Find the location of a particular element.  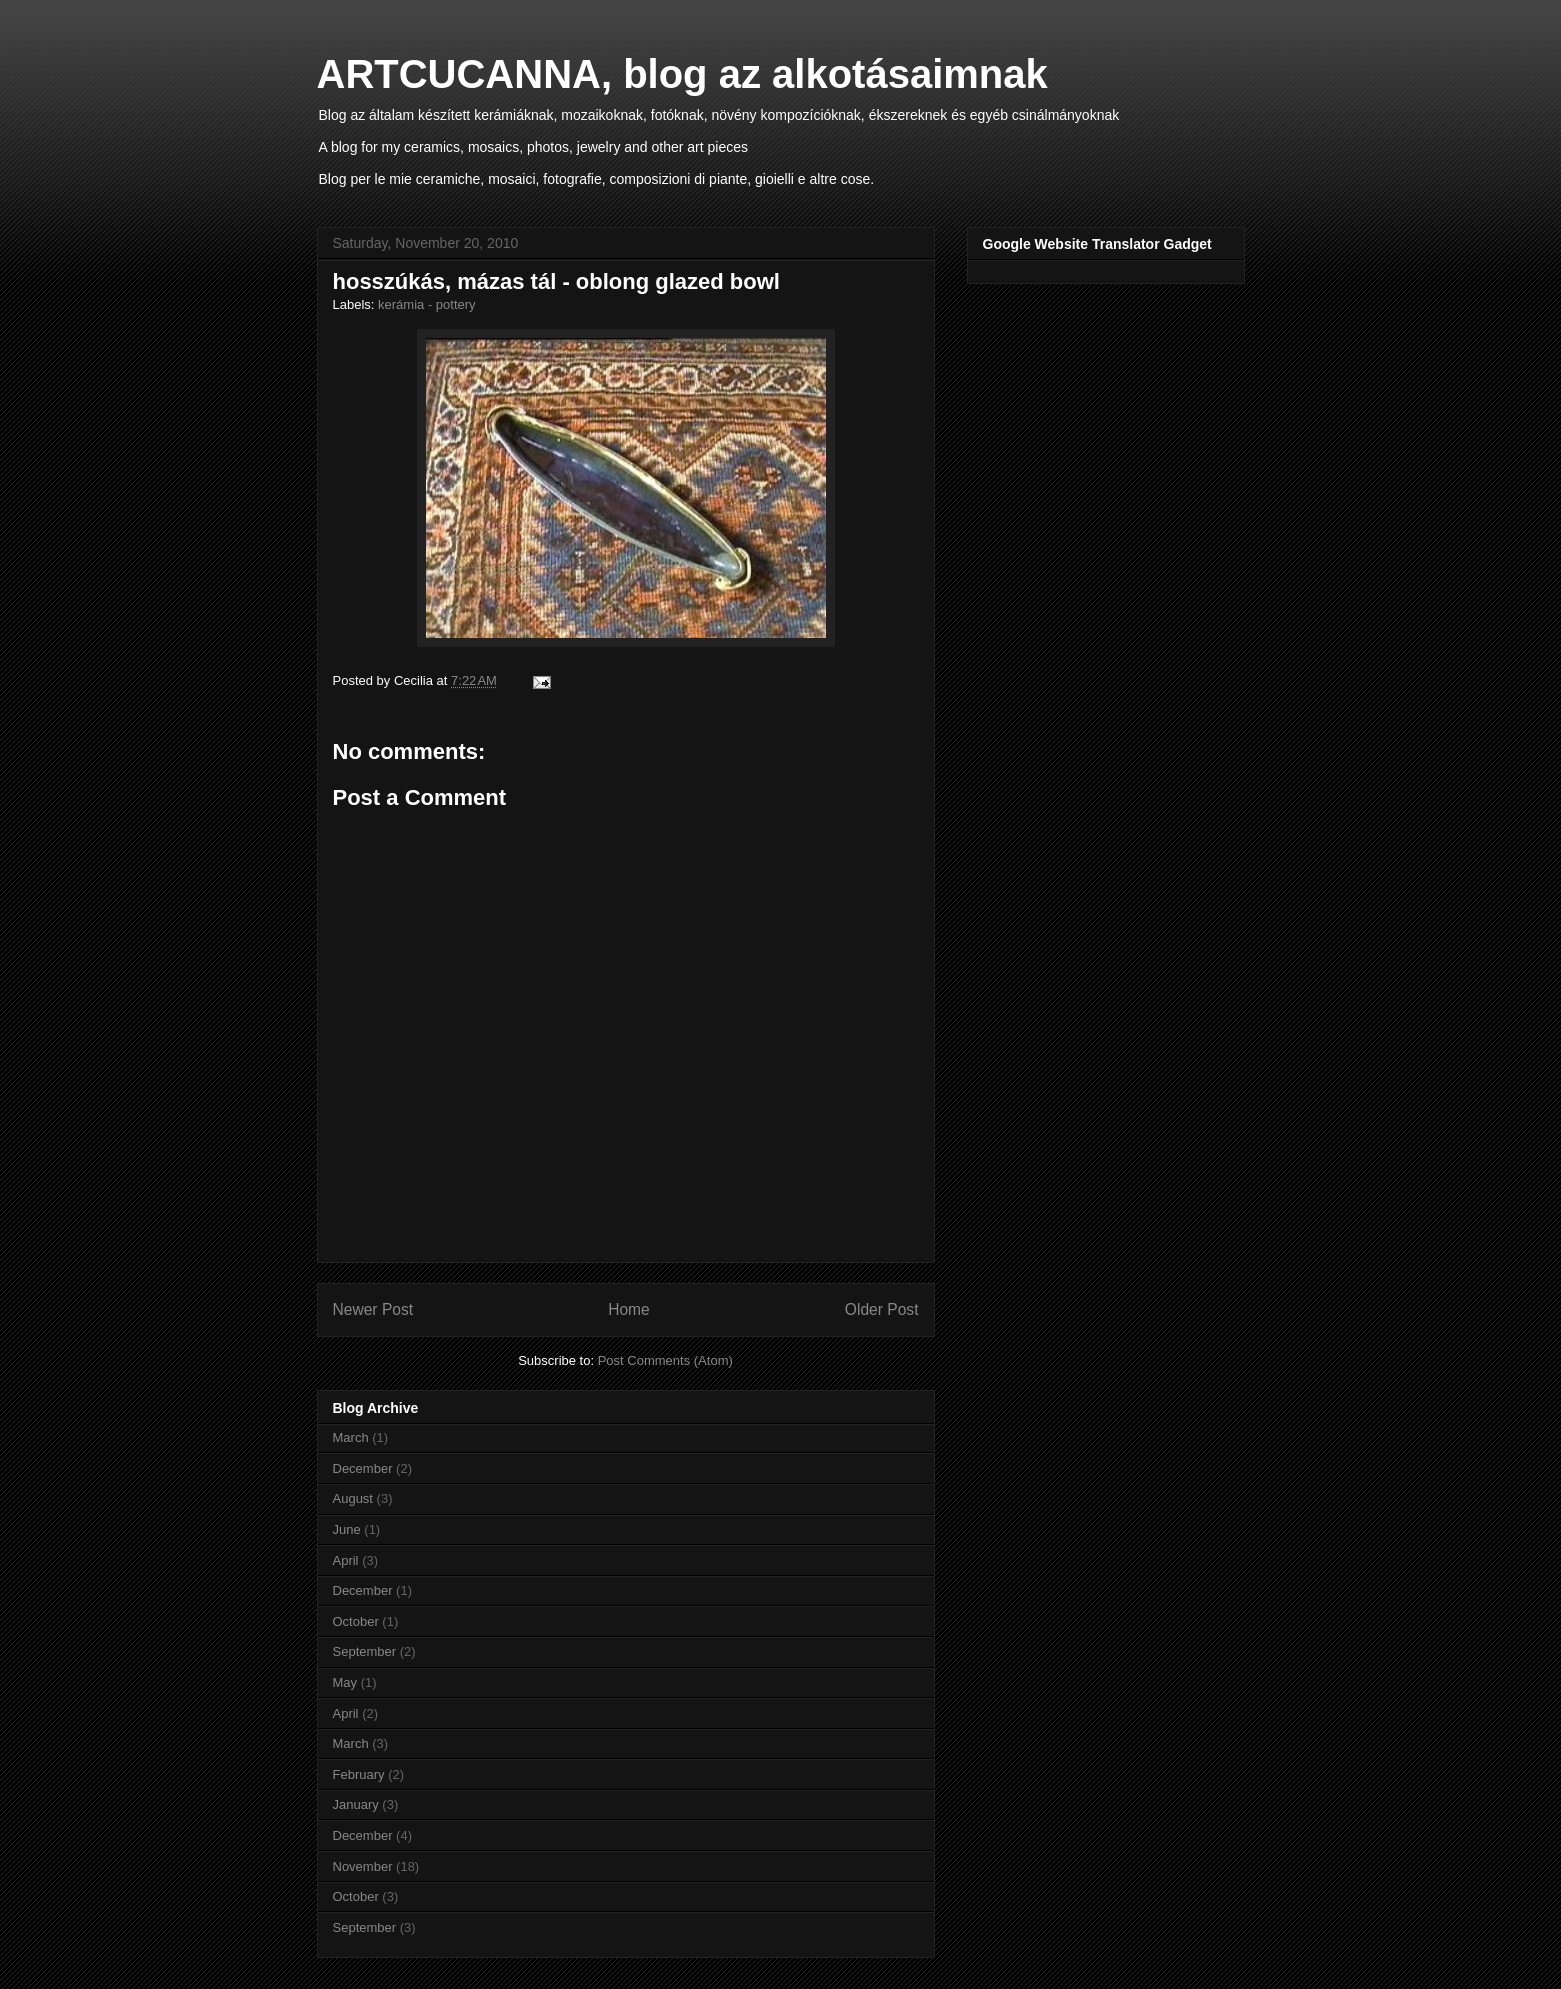

March is located at coordinates (351, 1437).